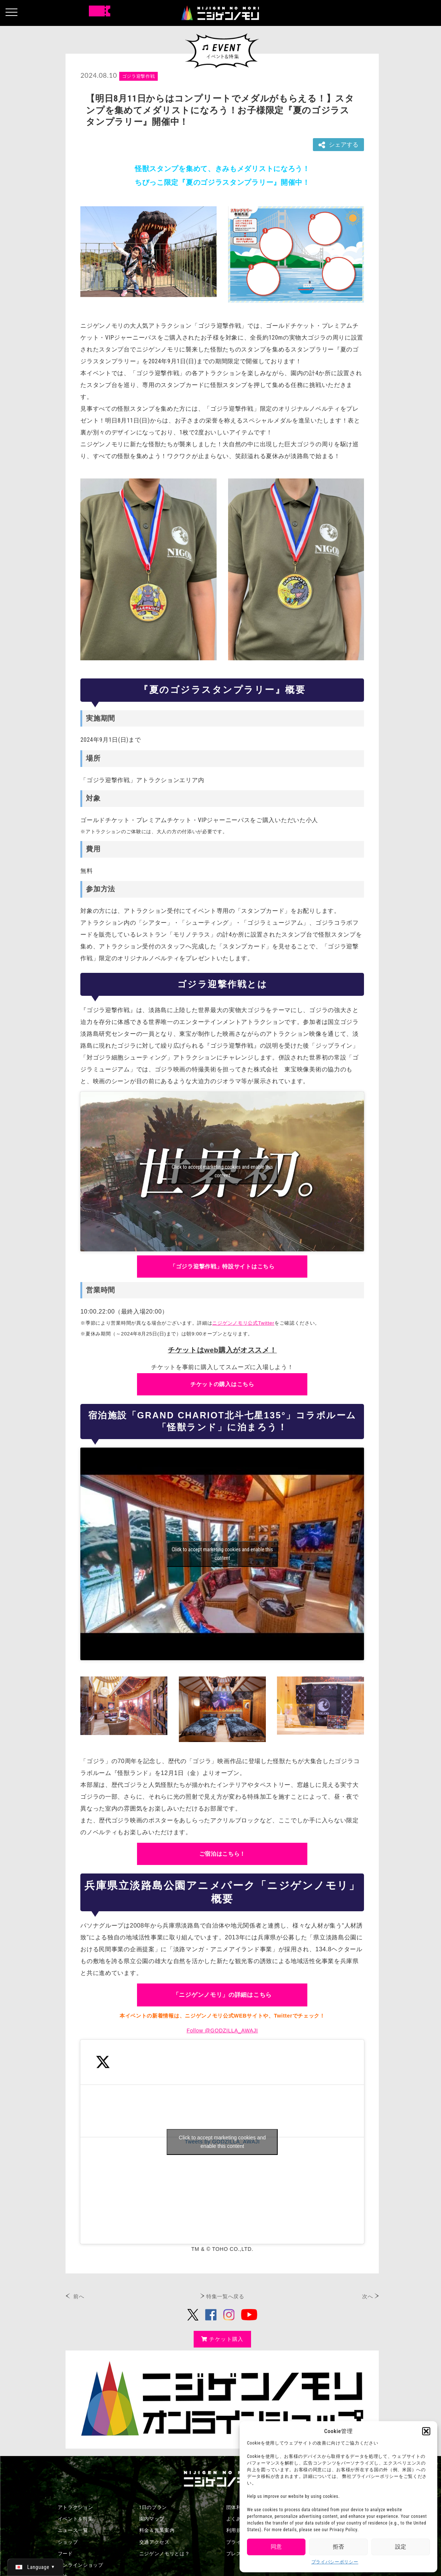 Image resolution: width=441 pixels, height=2576 pixels. What do you see at coordinates (236, 2530) in the screenshot?
I see `利用規約` at bounding box center [236, 2530].